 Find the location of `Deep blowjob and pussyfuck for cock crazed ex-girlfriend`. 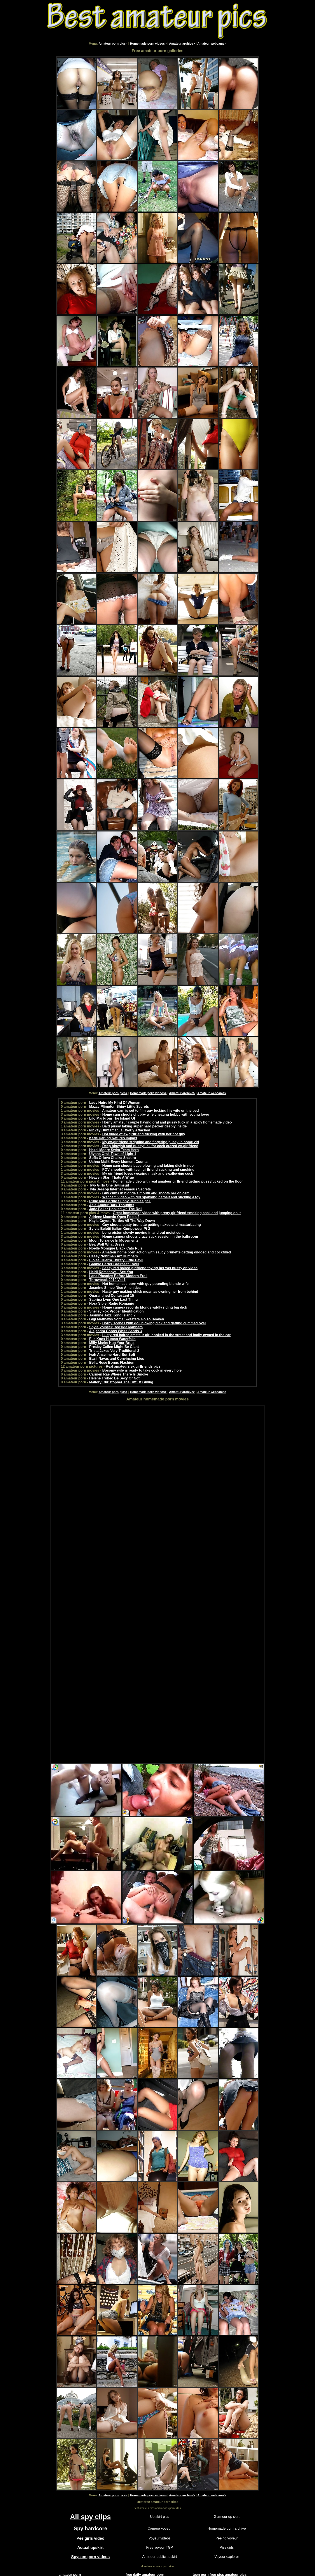

Deep blowjob and pussyfuck for cock crazed ex-girlfriend is located at coordinates (150, 1196).